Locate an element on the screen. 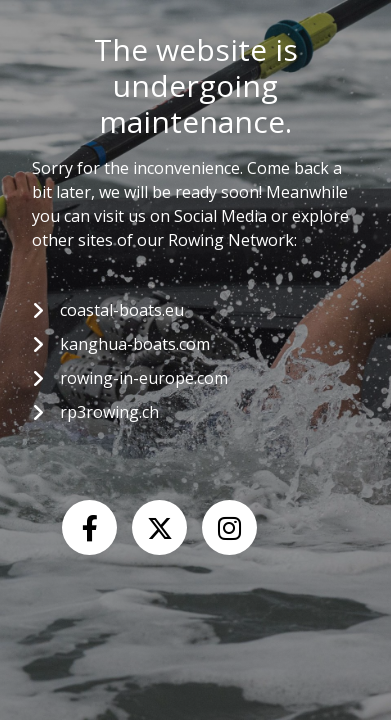 The height and width of the screenshot is (720, 391). rowing-in-europe.com is located at coordinates (144, 378).